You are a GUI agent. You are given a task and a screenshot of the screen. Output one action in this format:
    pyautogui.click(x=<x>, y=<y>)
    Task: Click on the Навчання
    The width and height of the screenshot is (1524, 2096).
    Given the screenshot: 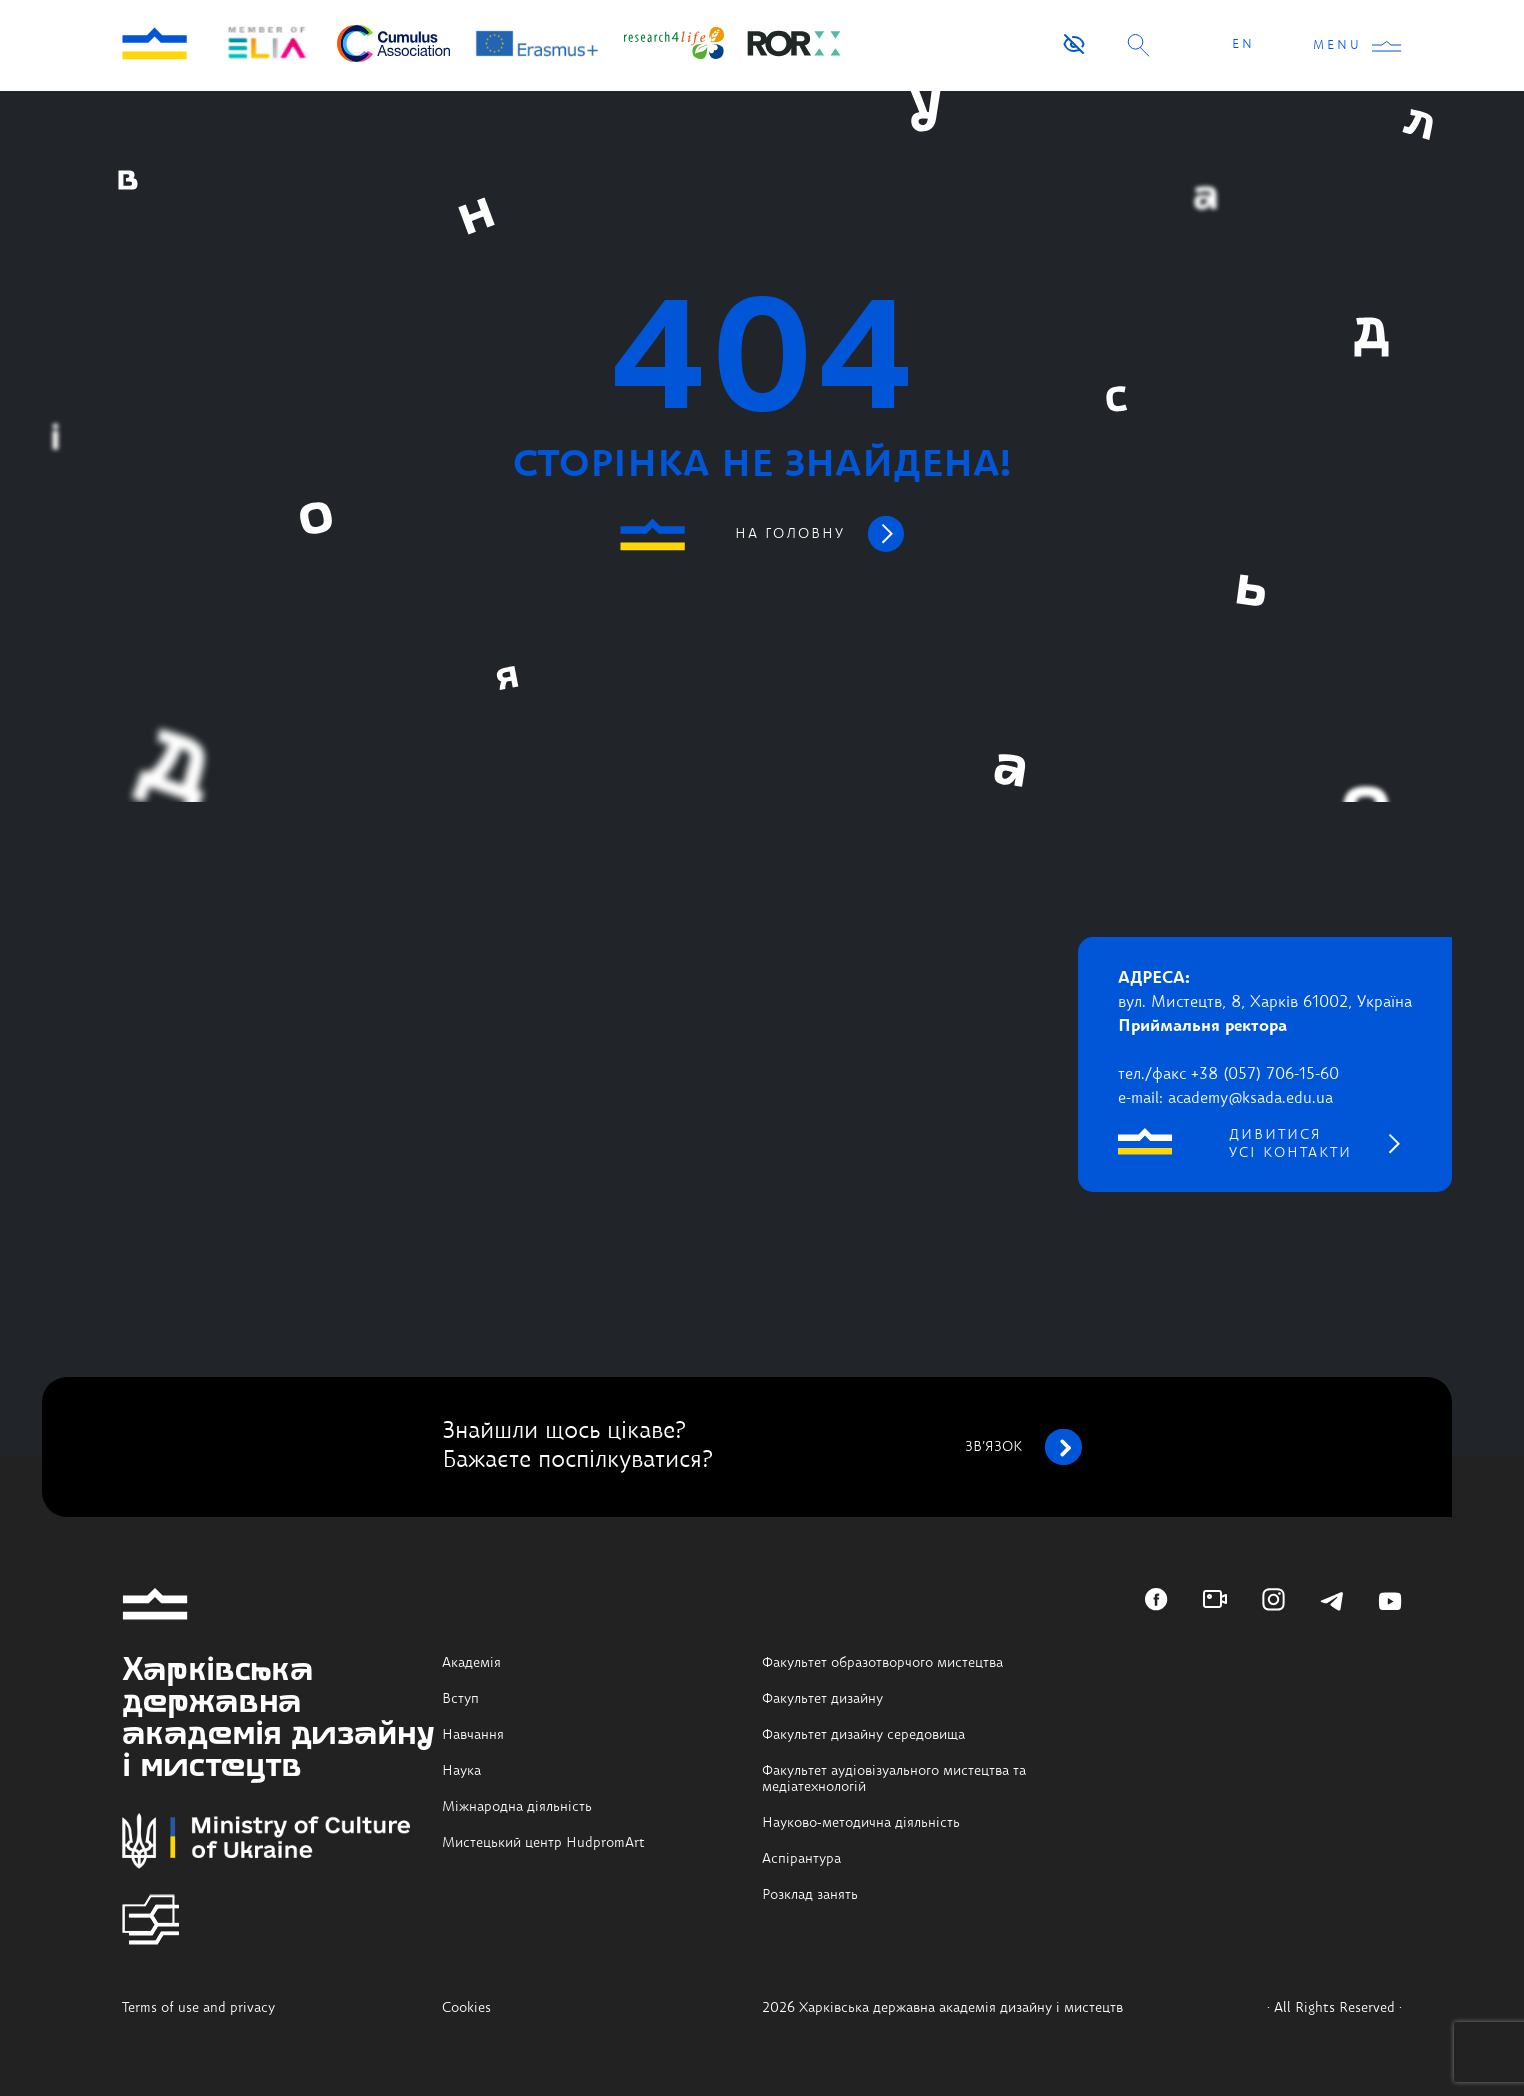 What is the action you would take?
    pyautogui.click(x=473, y=1735)
    